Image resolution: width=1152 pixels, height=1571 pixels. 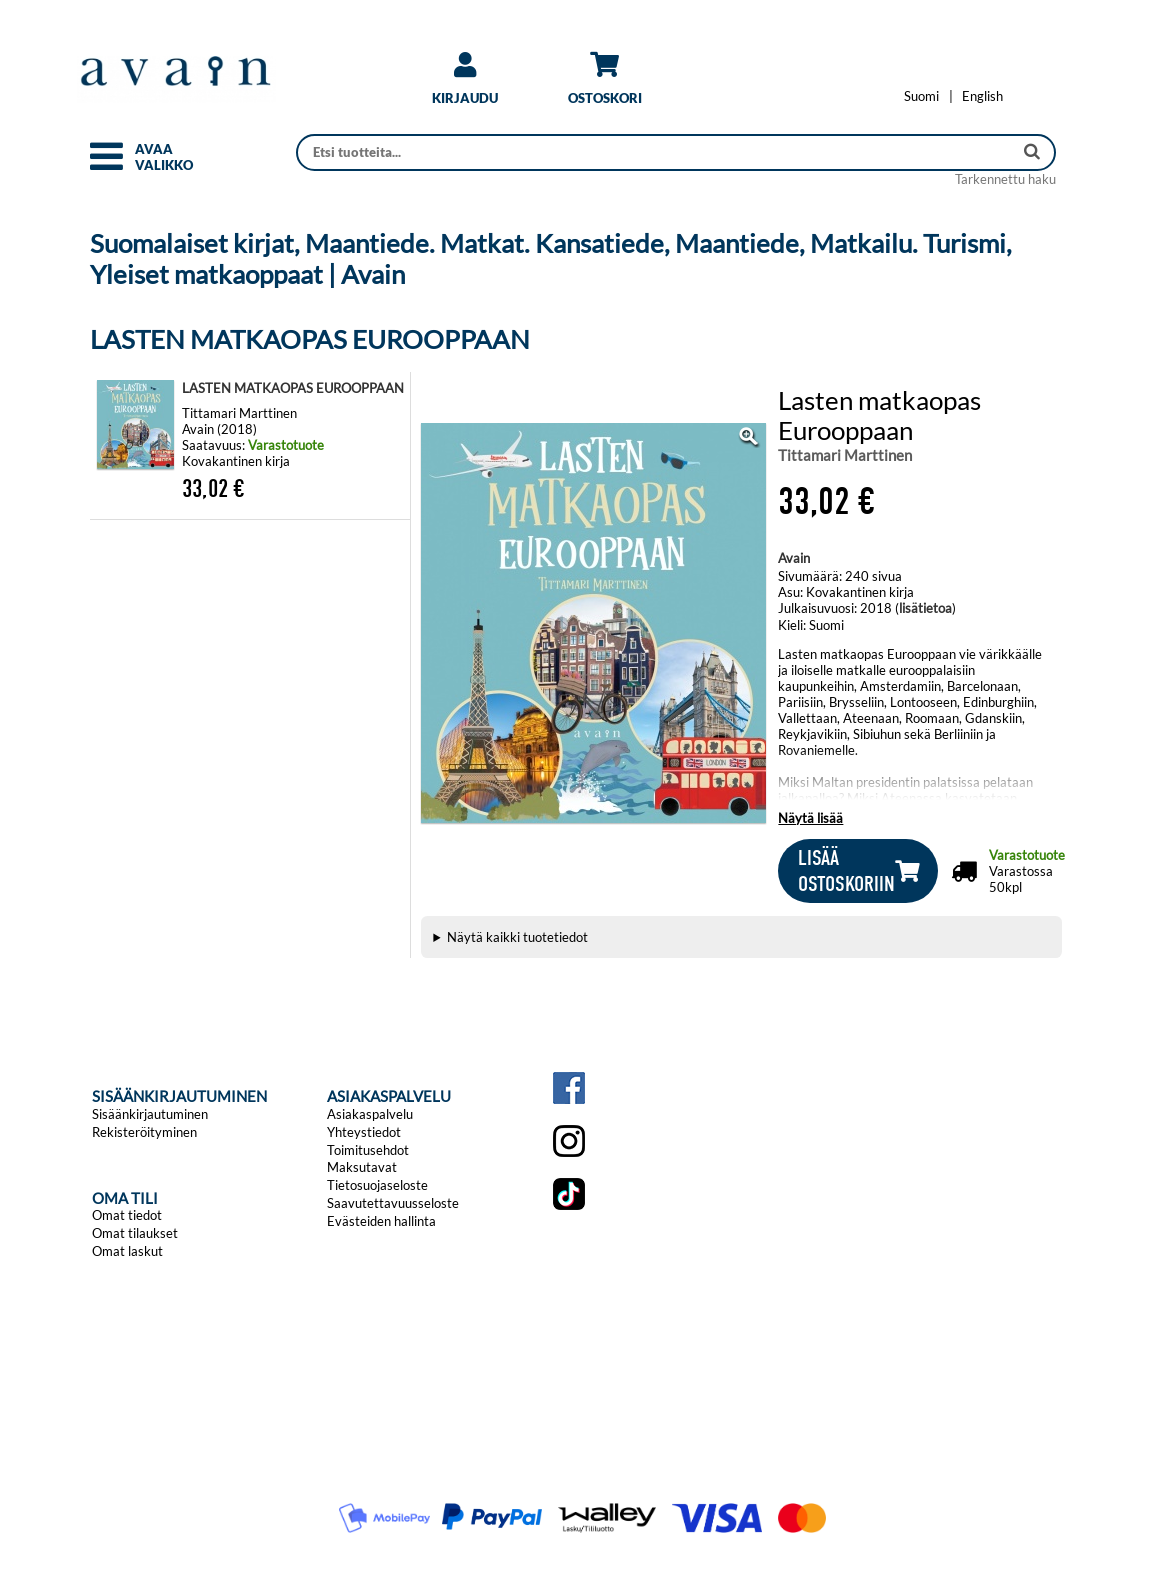 What do you see at coordinates (465, 85) in the screenshot?
I see `[link]` at bounding box center [465, 85].